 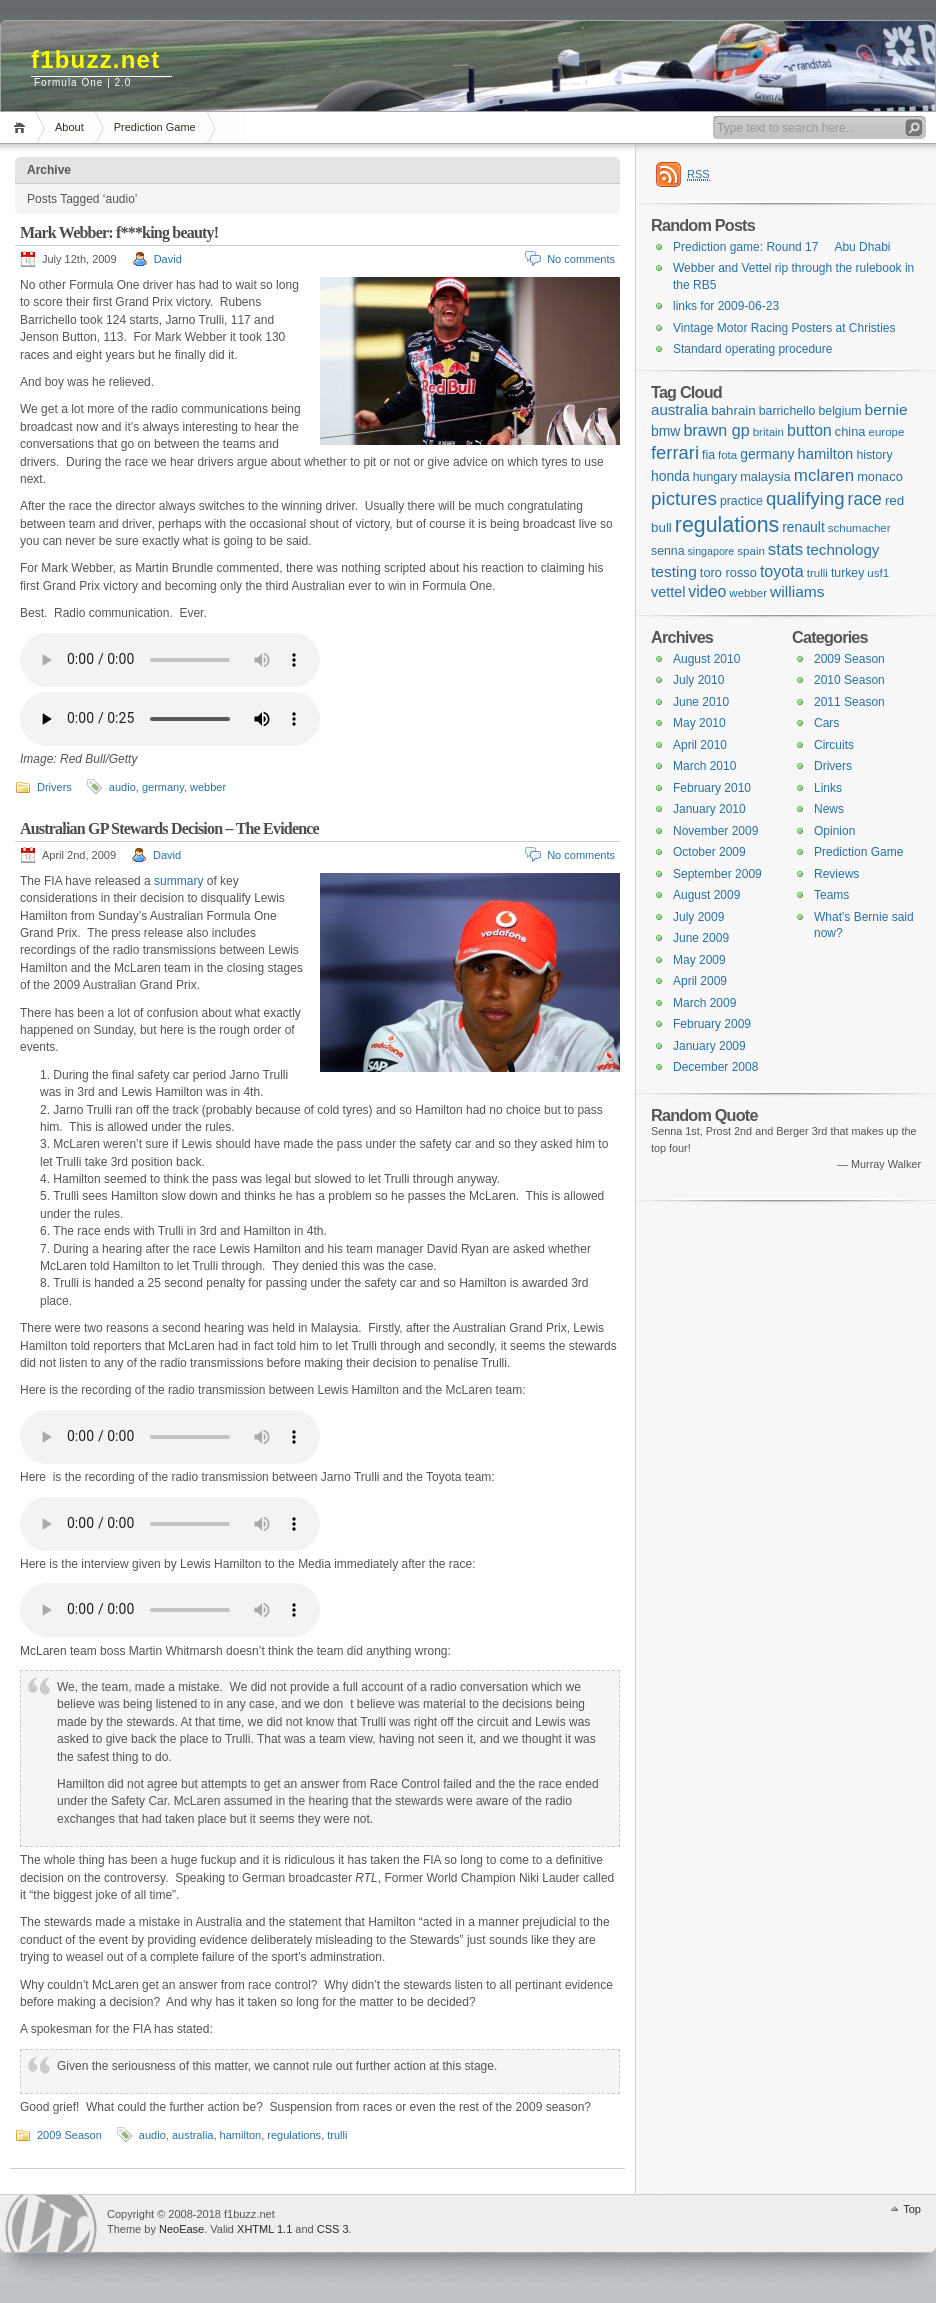 What do you see at coordinates (665, 431) in the screenshot?
I see `bmw` at bounding box center [665, 431].